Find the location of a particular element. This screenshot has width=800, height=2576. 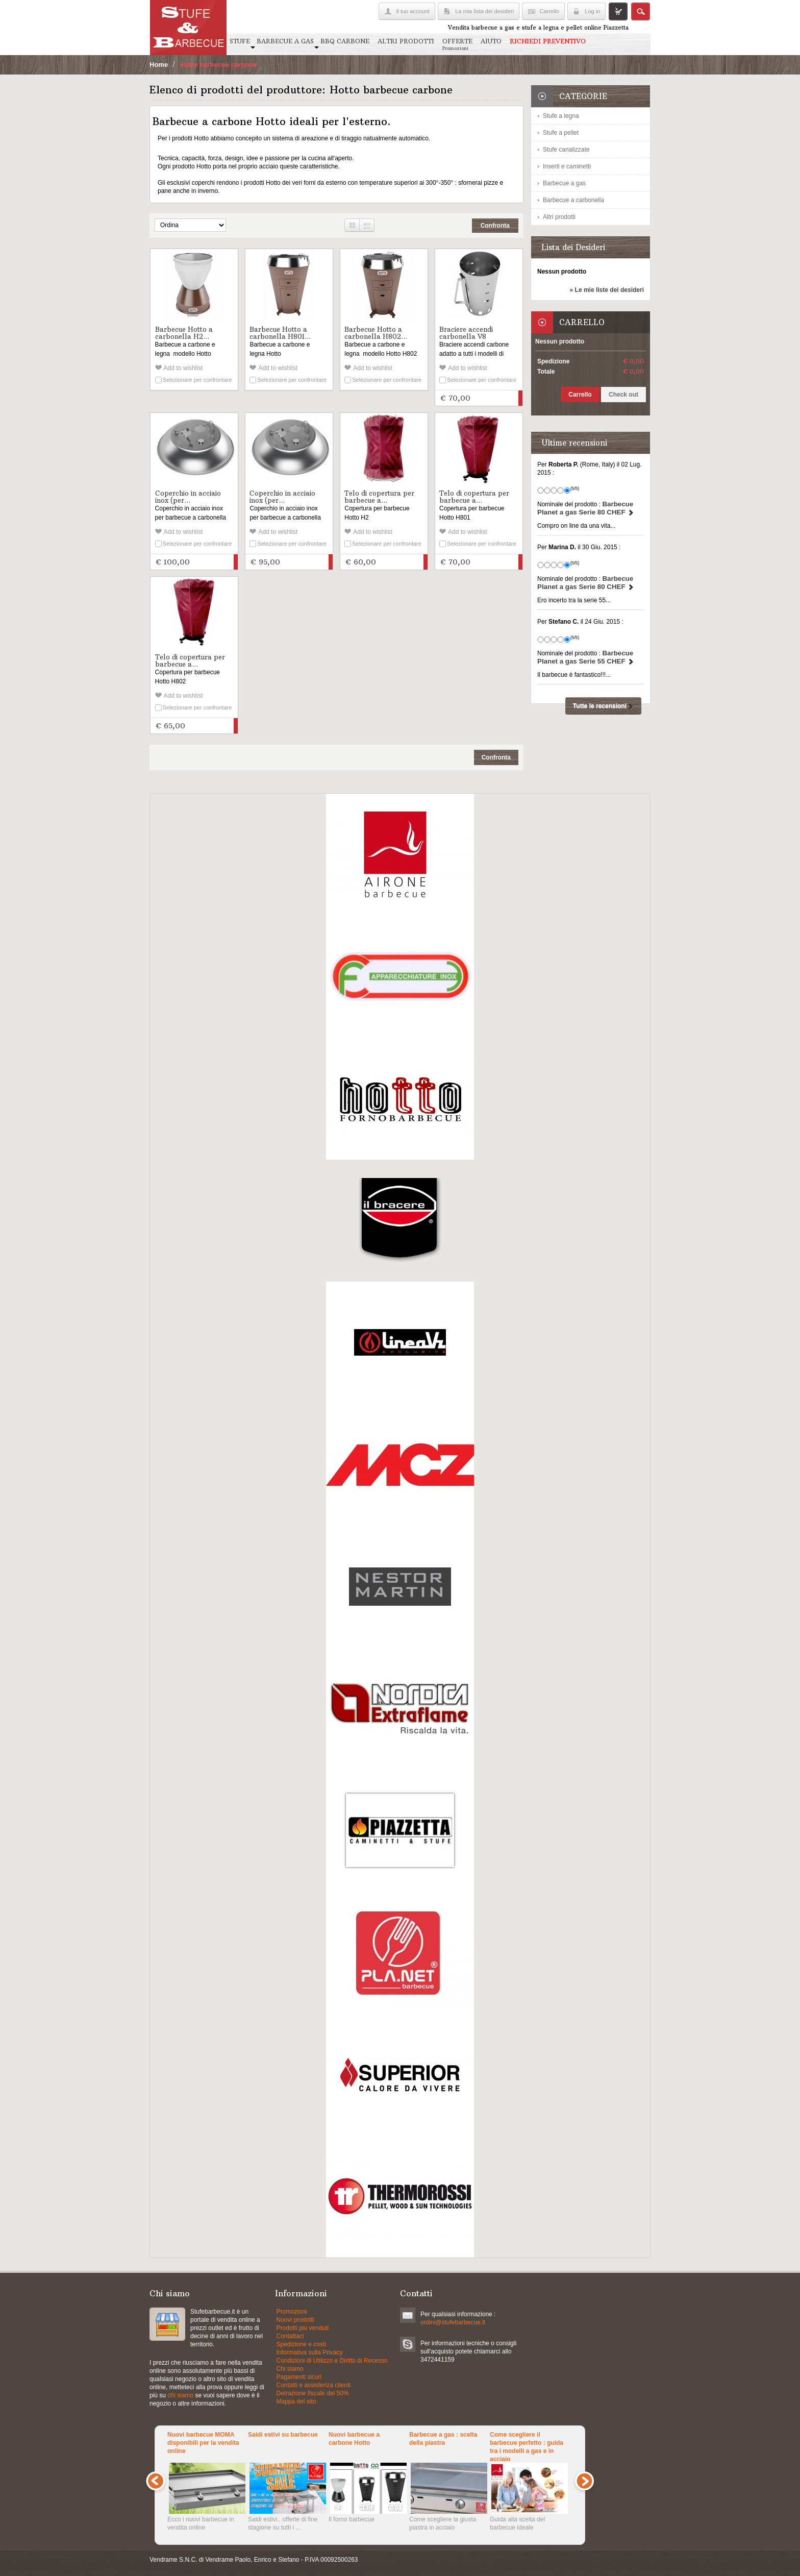

Prodotti più venduti is located at coordinates (303, 2328).